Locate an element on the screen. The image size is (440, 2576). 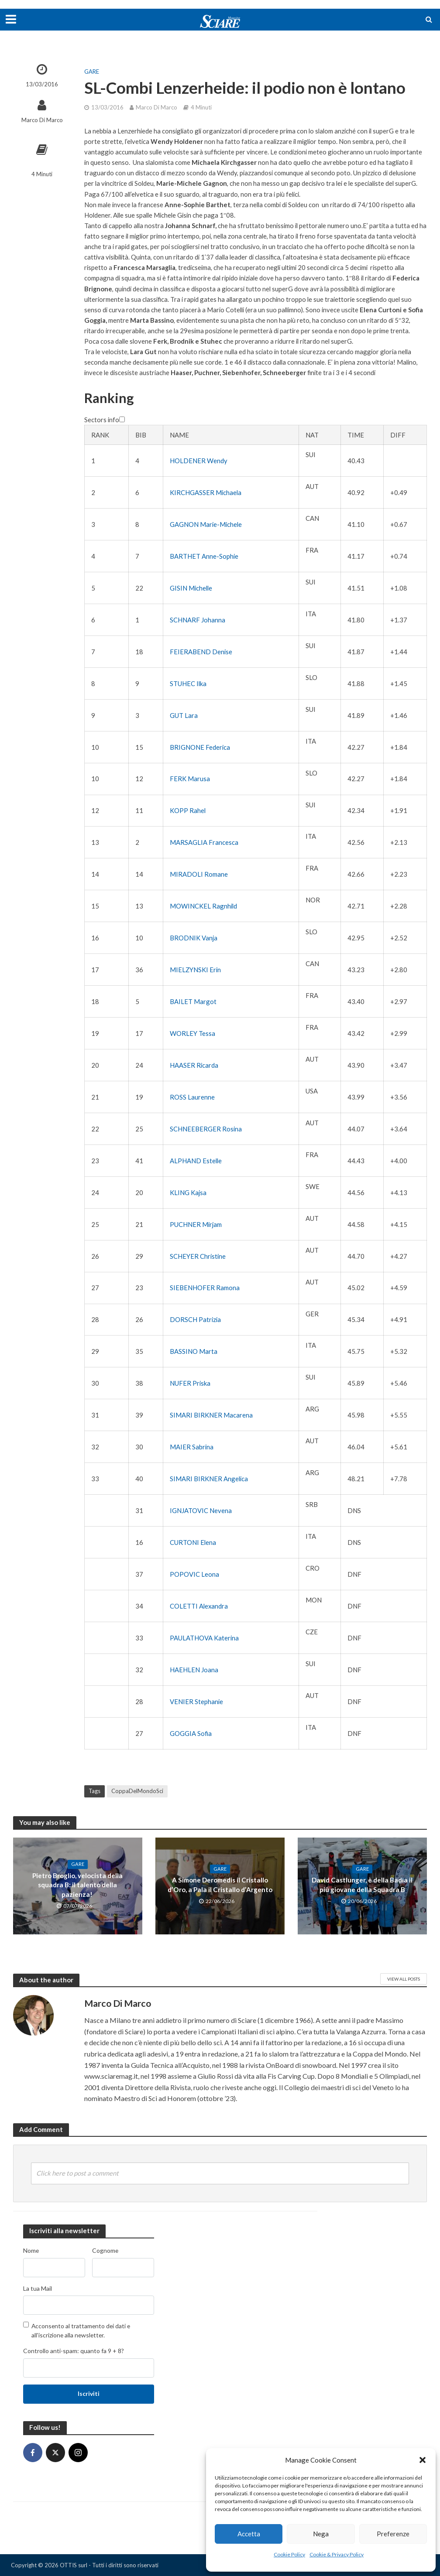
DORSCH Patrizia is located at coordinates (195, 1319).